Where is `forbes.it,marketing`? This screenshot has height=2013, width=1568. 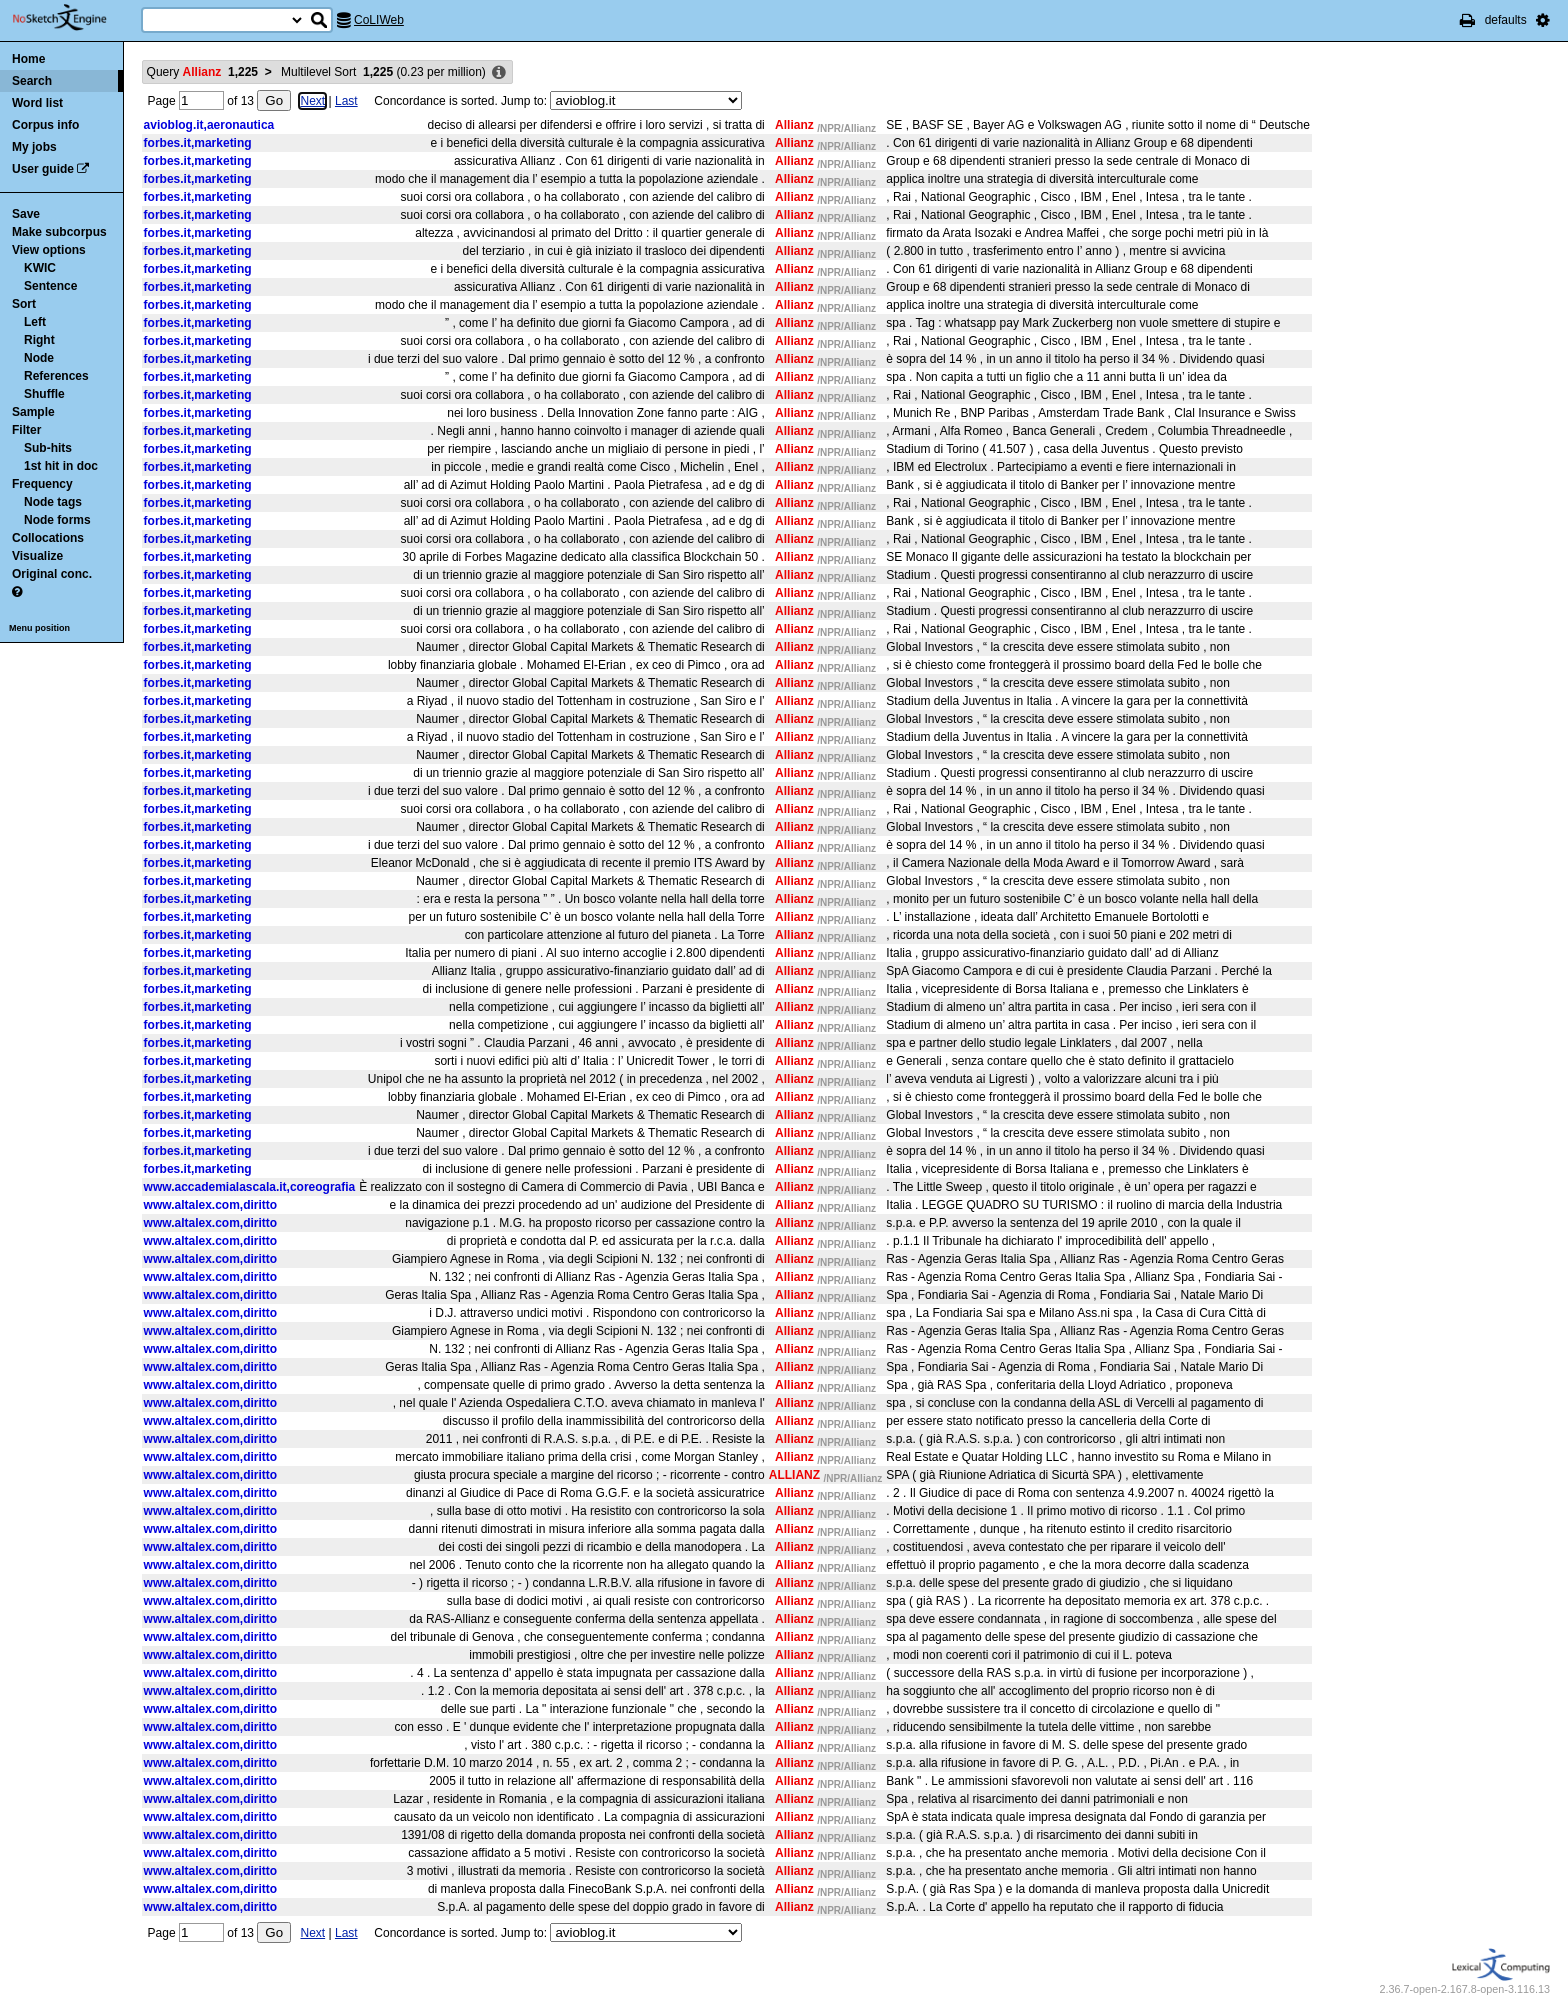 forbes.it,marketing is located at coordinates (198, 143).